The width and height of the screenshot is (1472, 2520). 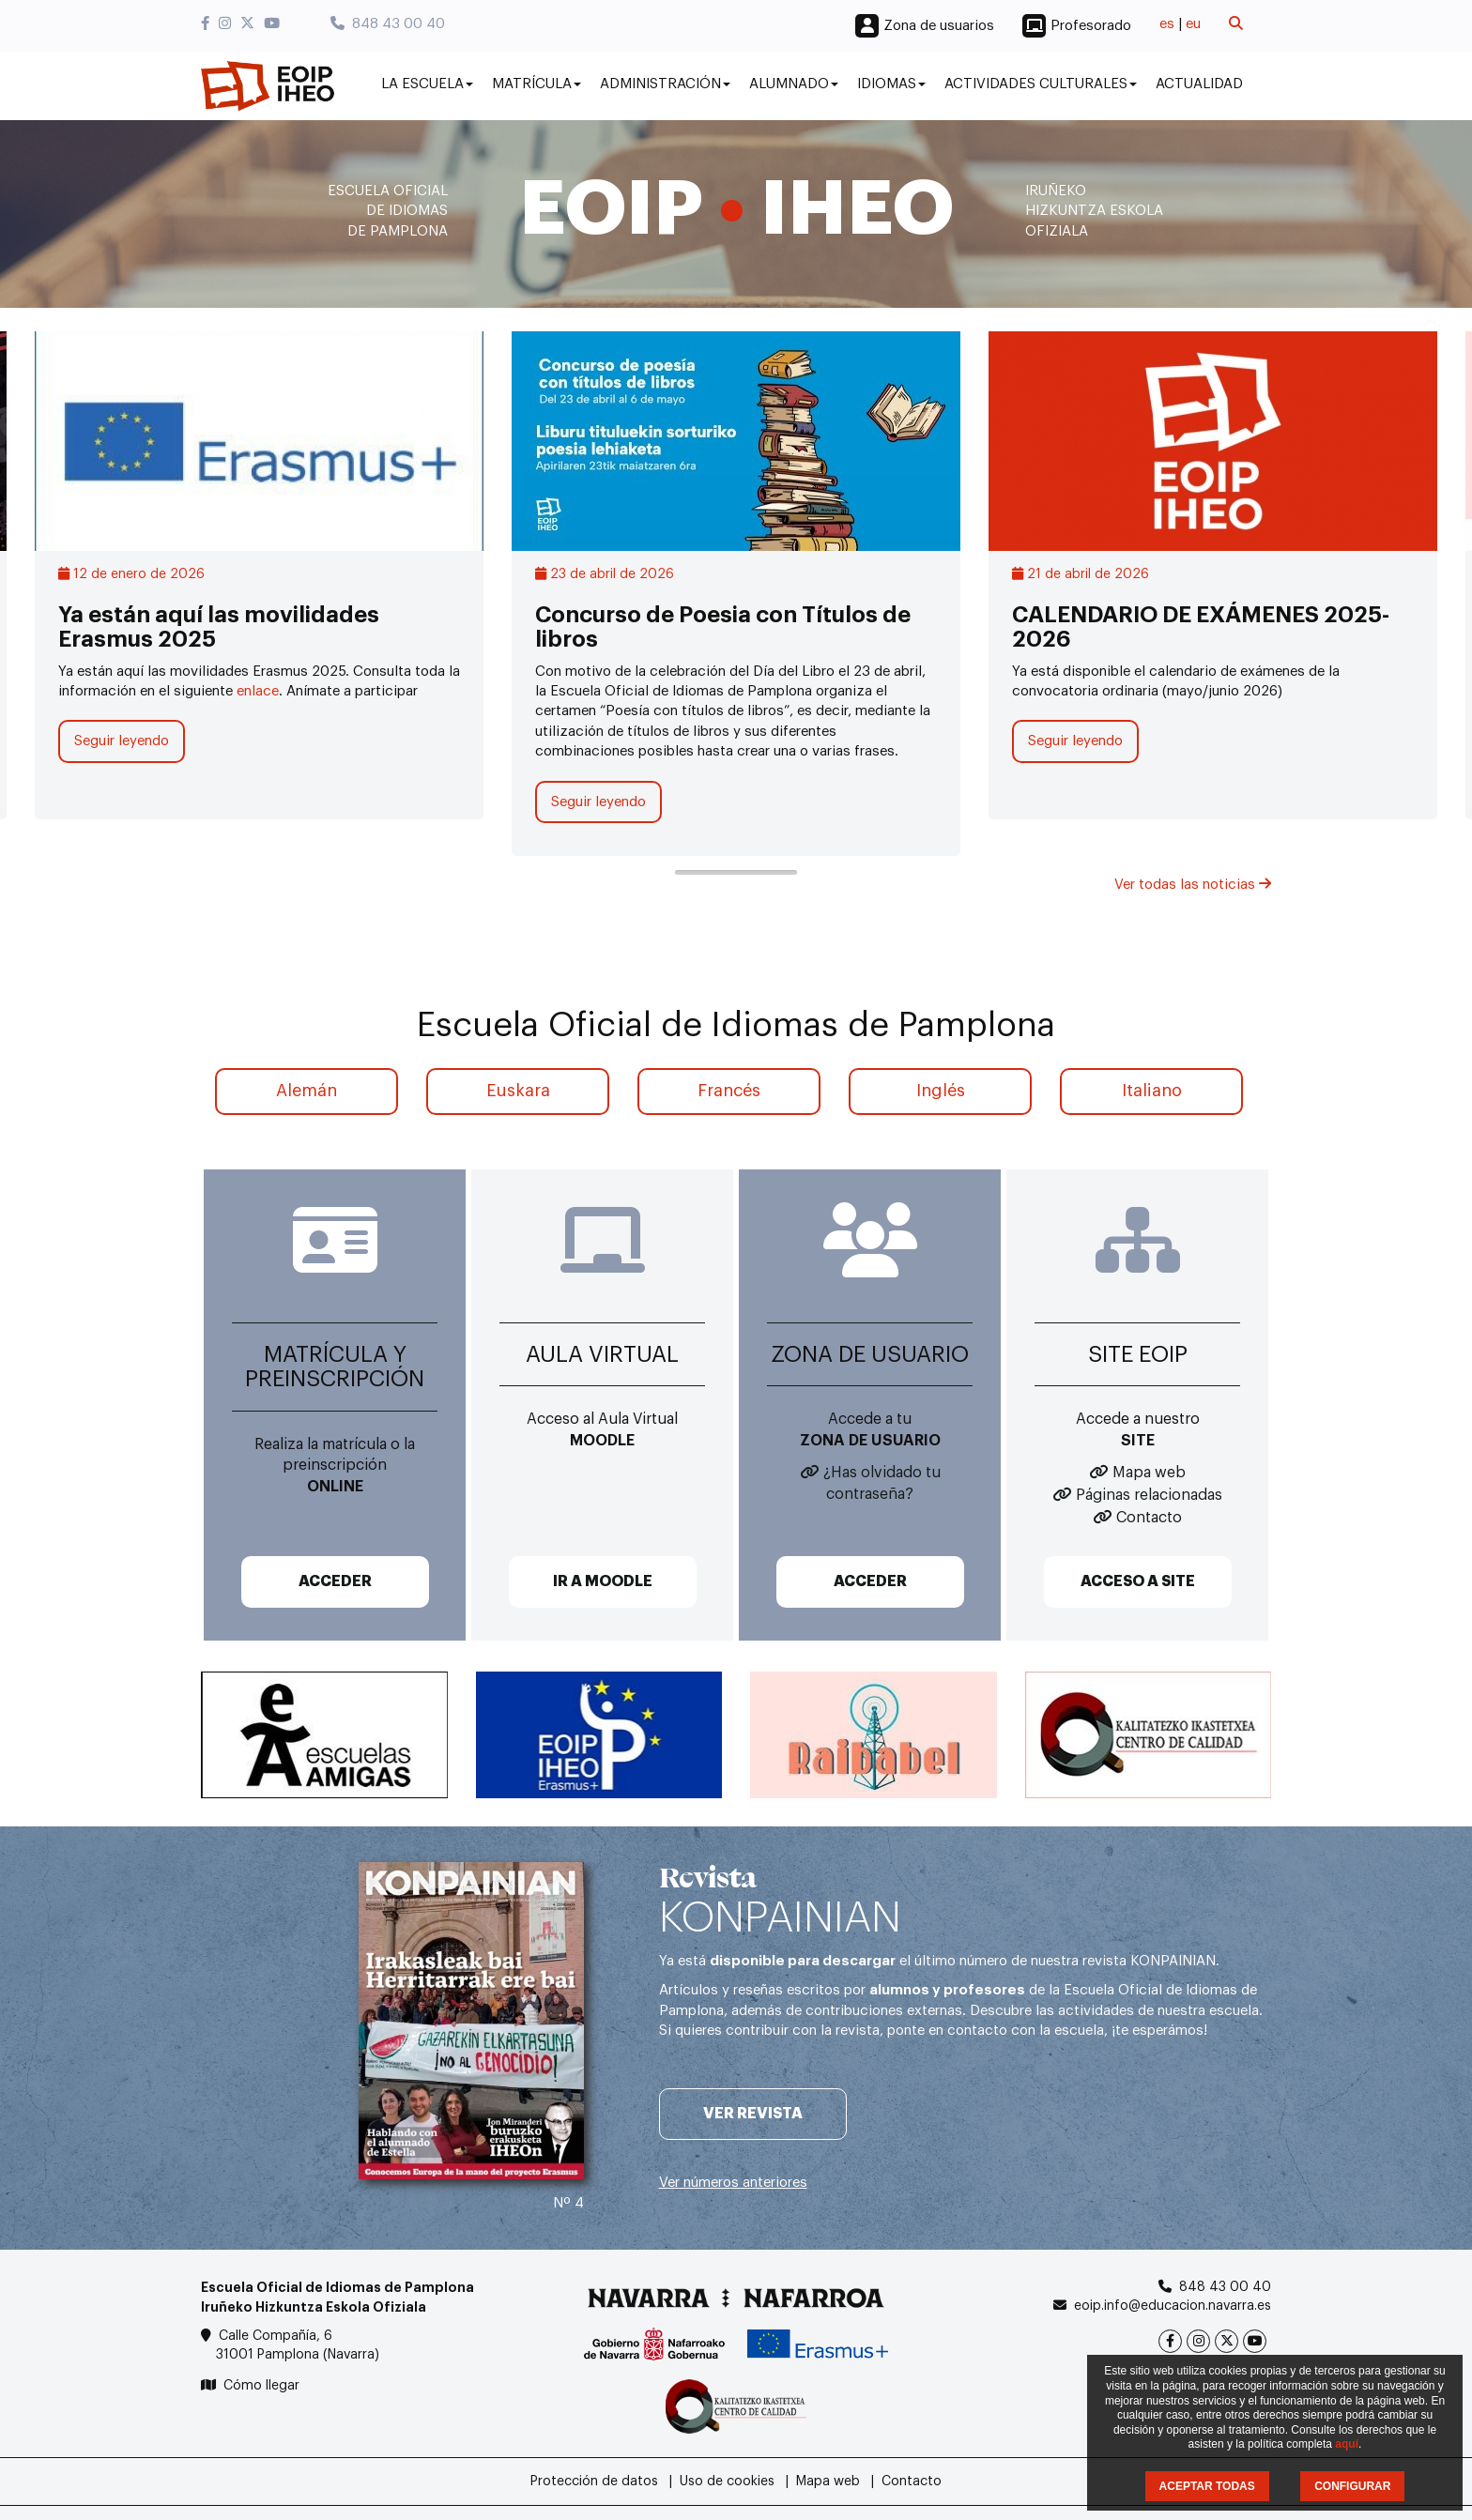 What do you see at coordinates (306, 1090) in the screenshot?
I see `Alemán` at bounding box center [306, 1090].